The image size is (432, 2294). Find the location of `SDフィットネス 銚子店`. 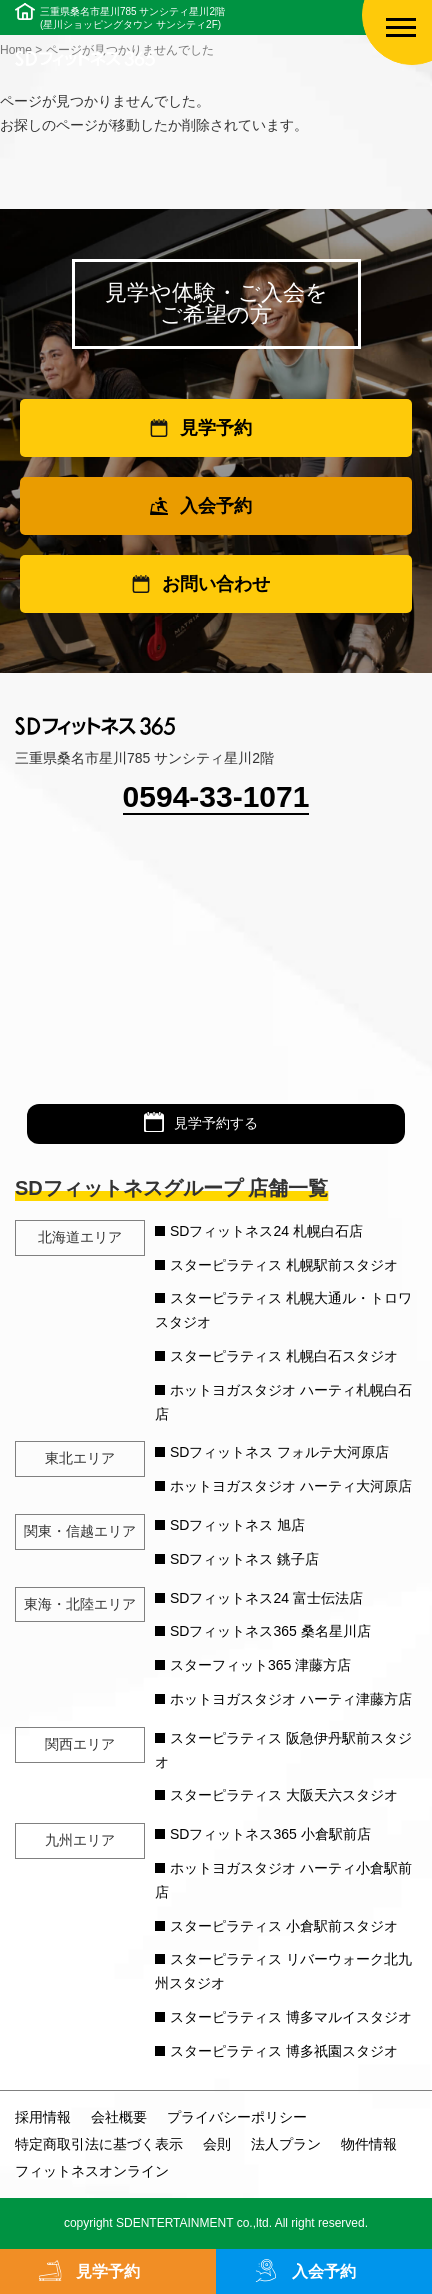

SDフィットネス 銚子店 is located at coordinates (244, 1559).